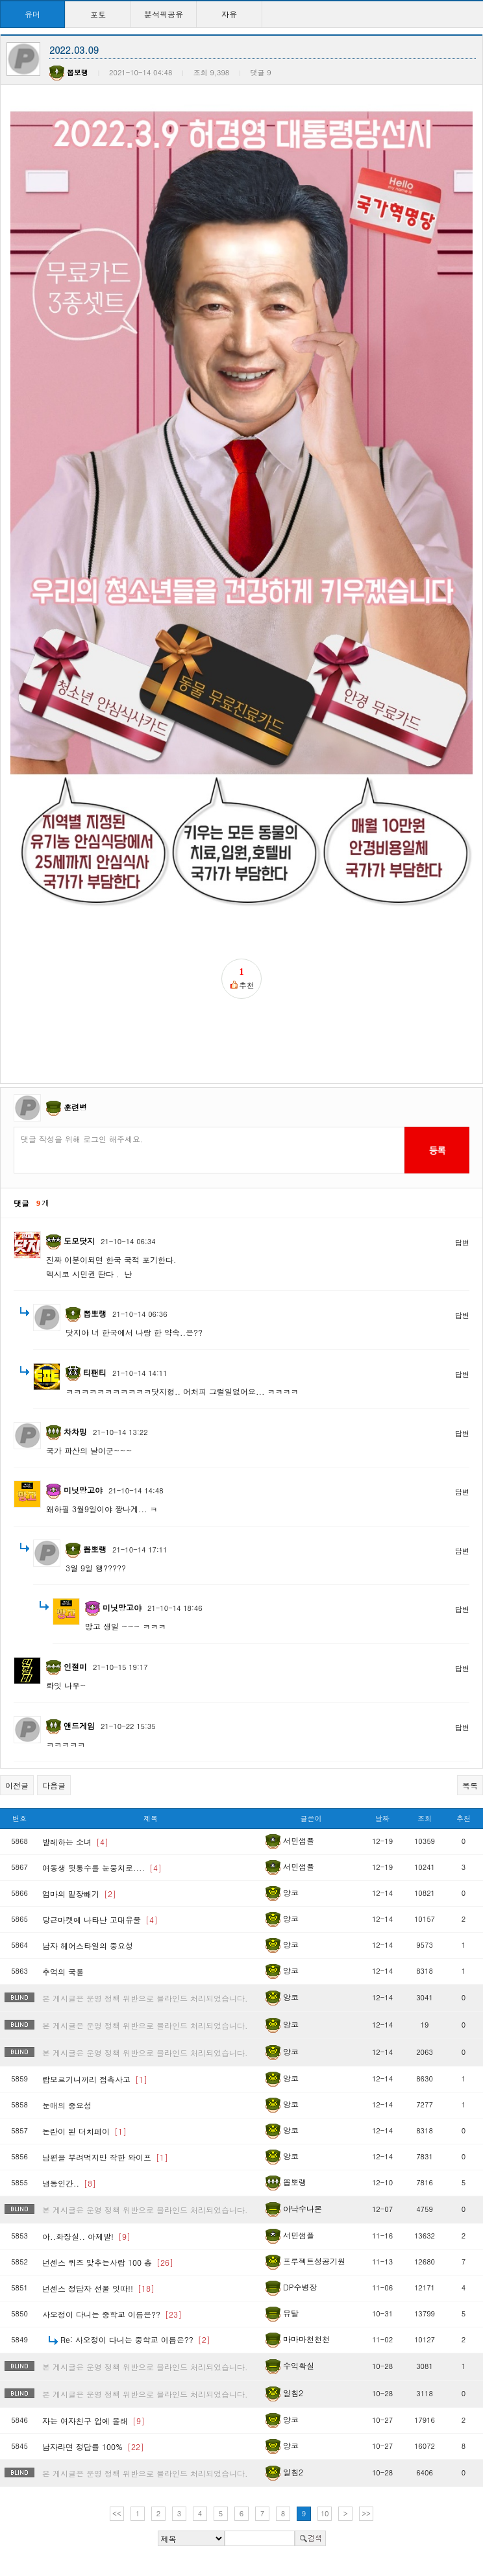 This screenshot has width=483, height=2576. What do you see at coordinates (163, 13) in the screenshot?
I see `분석픽공유` at bounding box center [163, 13].